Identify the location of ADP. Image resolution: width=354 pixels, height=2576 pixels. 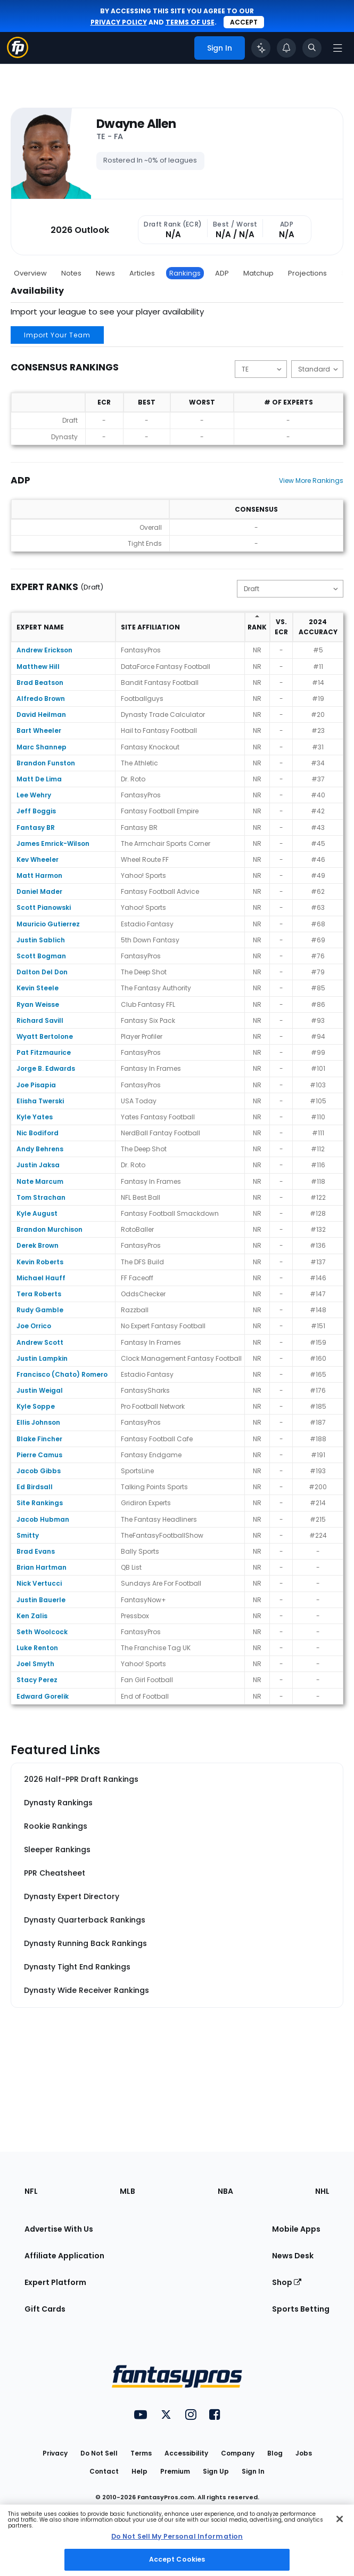
(222, 273).